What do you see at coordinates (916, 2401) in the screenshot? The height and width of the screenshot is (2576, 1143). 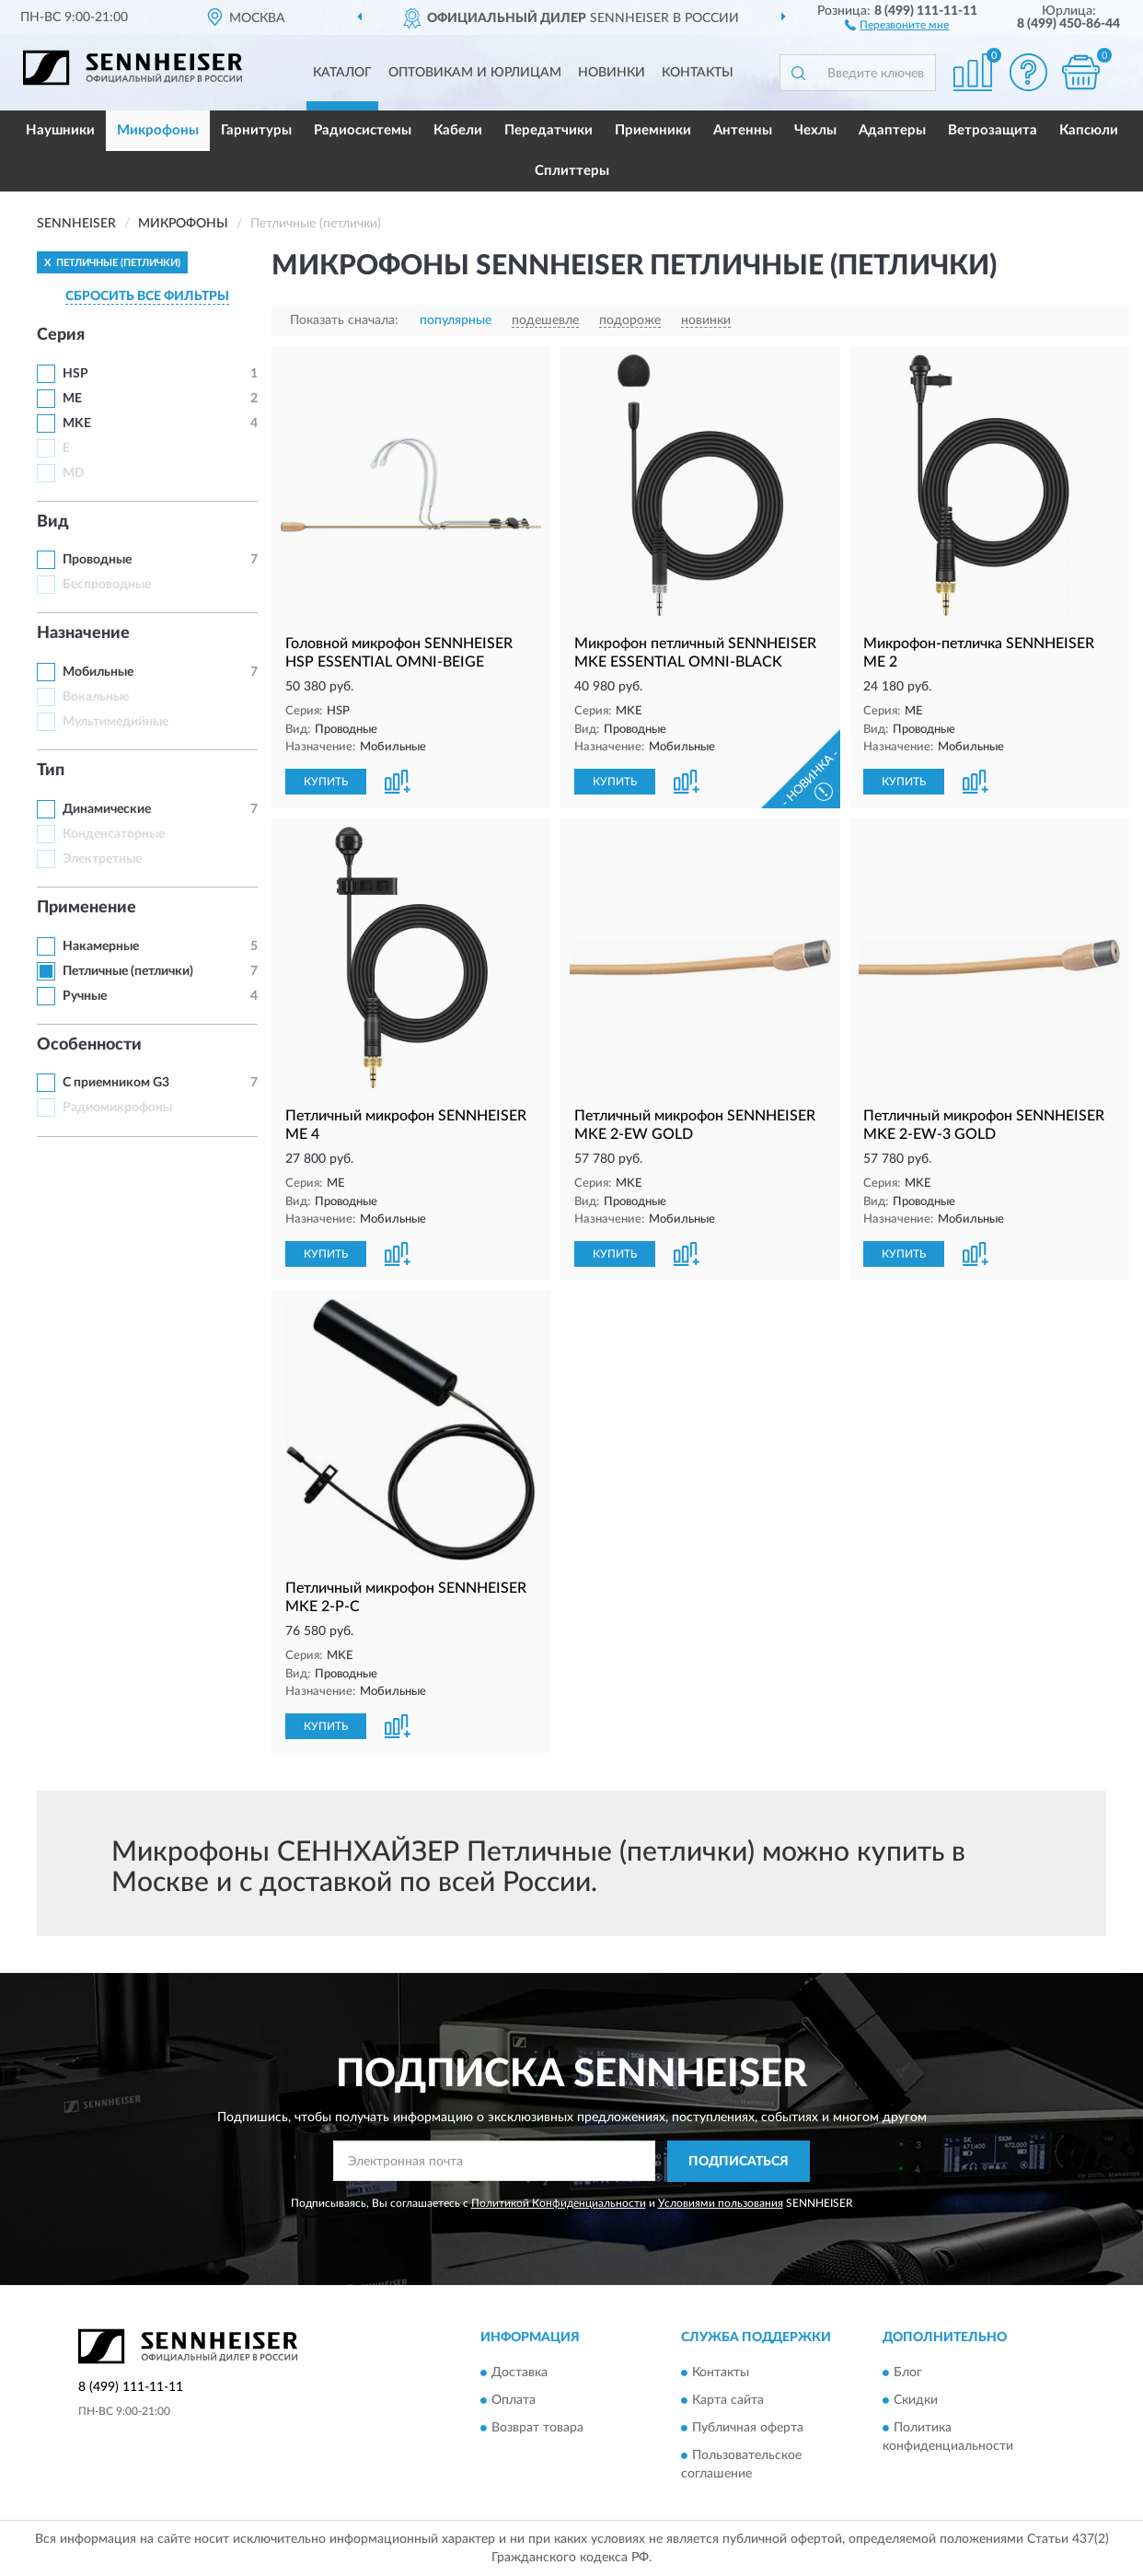 I see `Скидки` at bounding box center [916, 2401].